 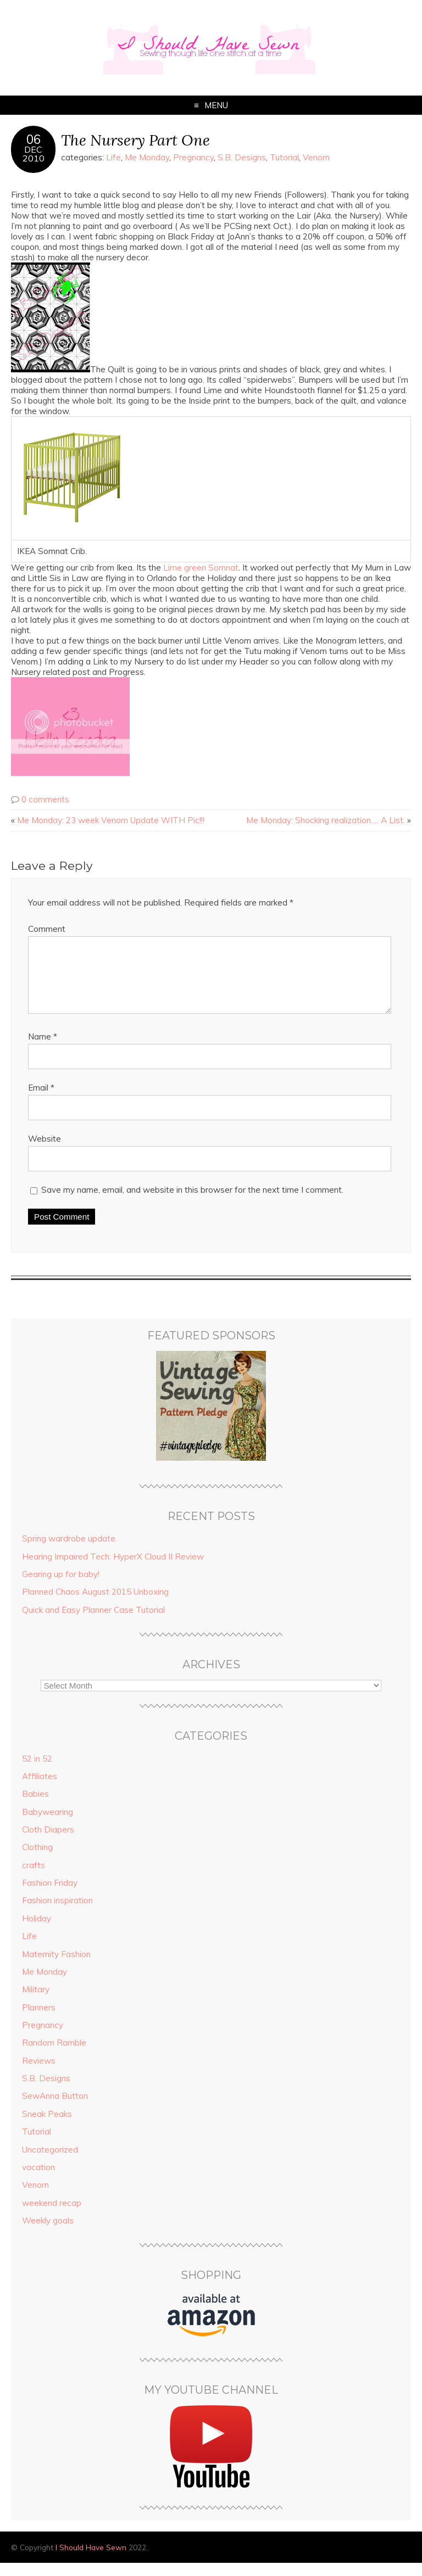 What do you see at coordinates (37, 1860) in the screenshot?
I see `Clothing` at bounding box center [37, 1860].